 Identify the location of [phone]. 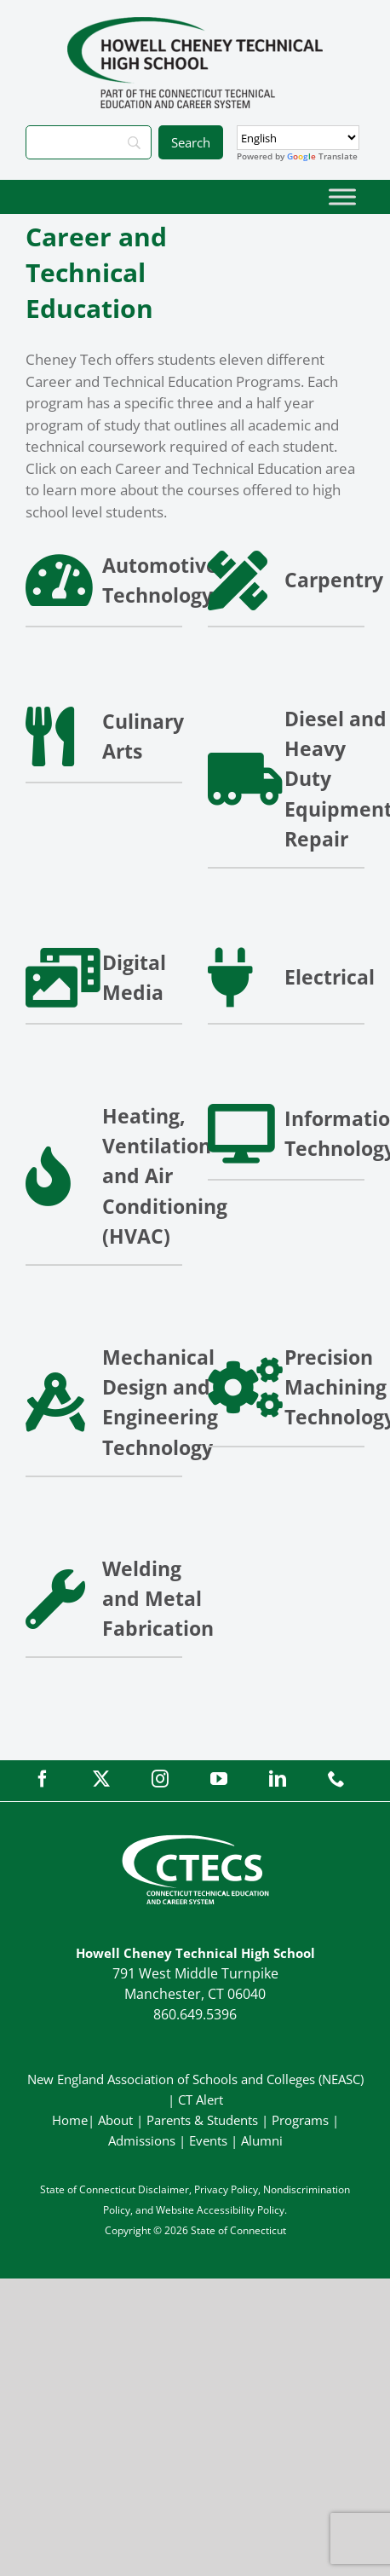
(336, 1779).